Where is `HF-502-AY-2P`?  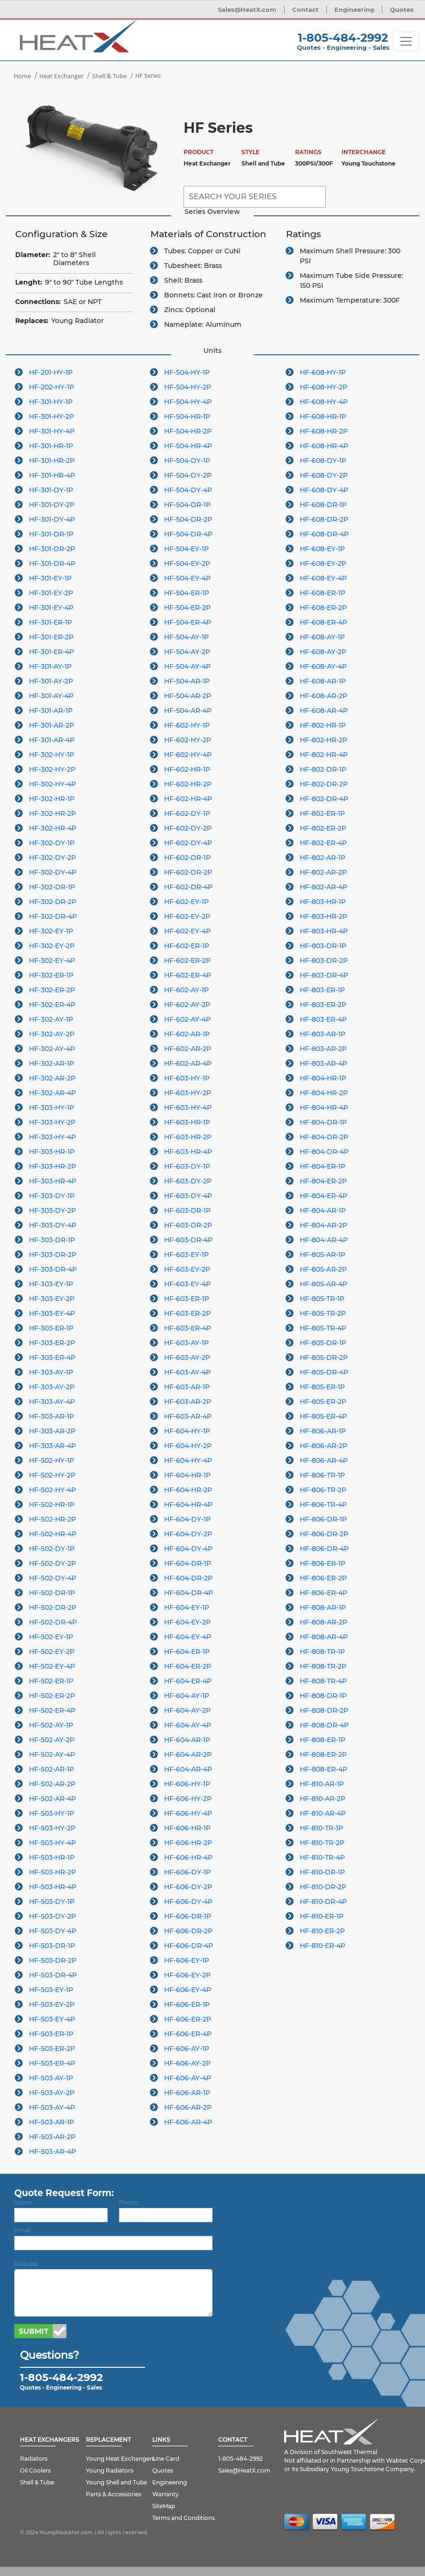
HF-502-AY-2P is located at coordinates (51, 1740).